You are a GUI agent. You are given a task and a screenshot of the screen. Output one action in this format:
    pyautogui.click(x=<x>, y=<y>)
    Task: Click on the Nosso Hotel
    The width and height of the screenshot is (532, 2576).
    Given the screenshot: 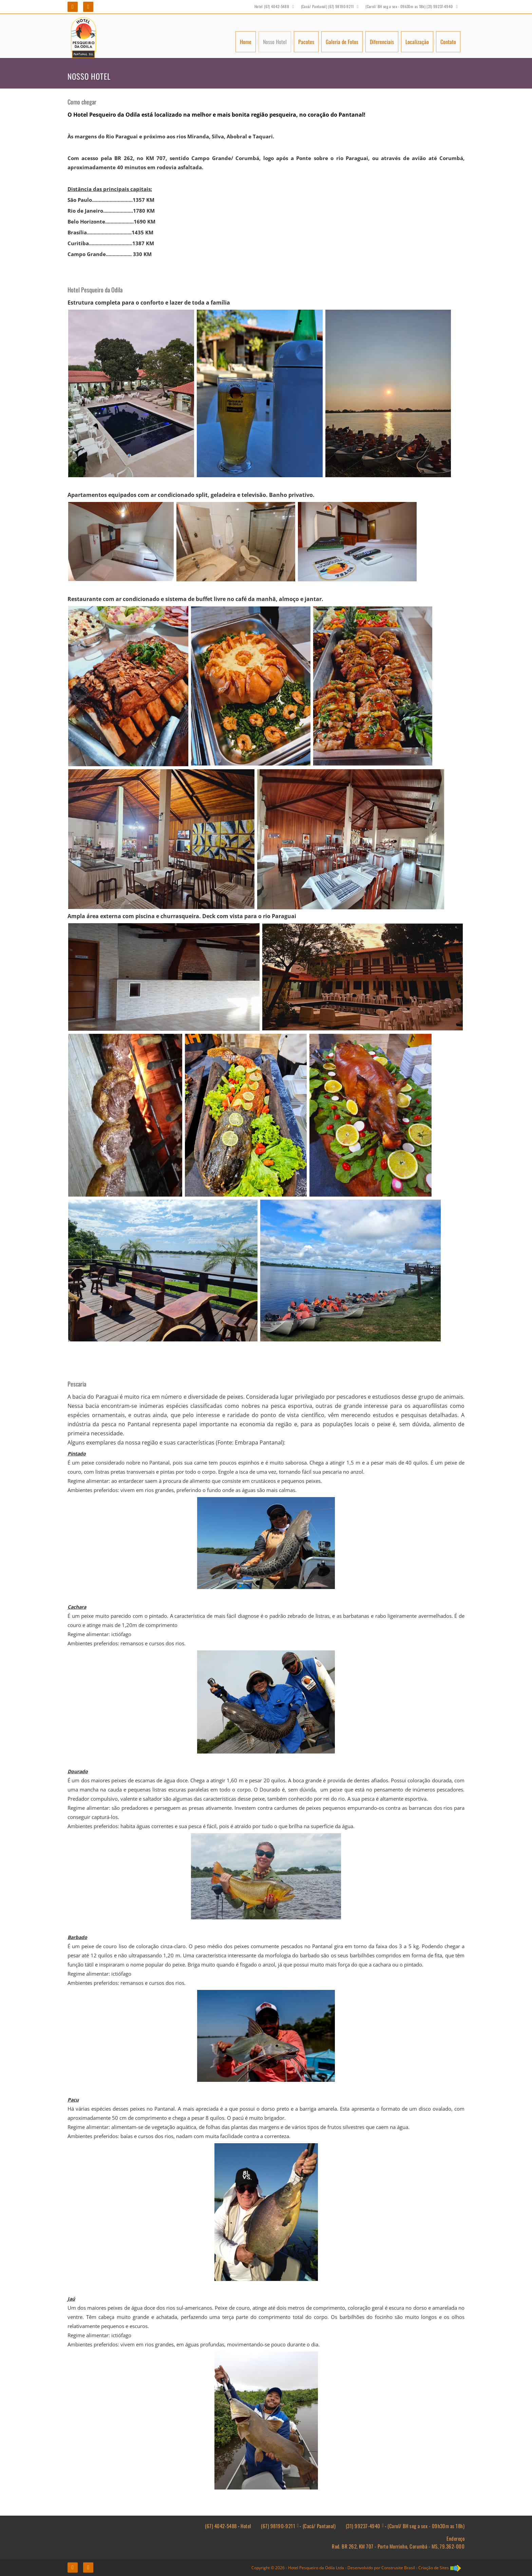 What is the action you would take?
    pyautogui.click(x=275, y=42)
    